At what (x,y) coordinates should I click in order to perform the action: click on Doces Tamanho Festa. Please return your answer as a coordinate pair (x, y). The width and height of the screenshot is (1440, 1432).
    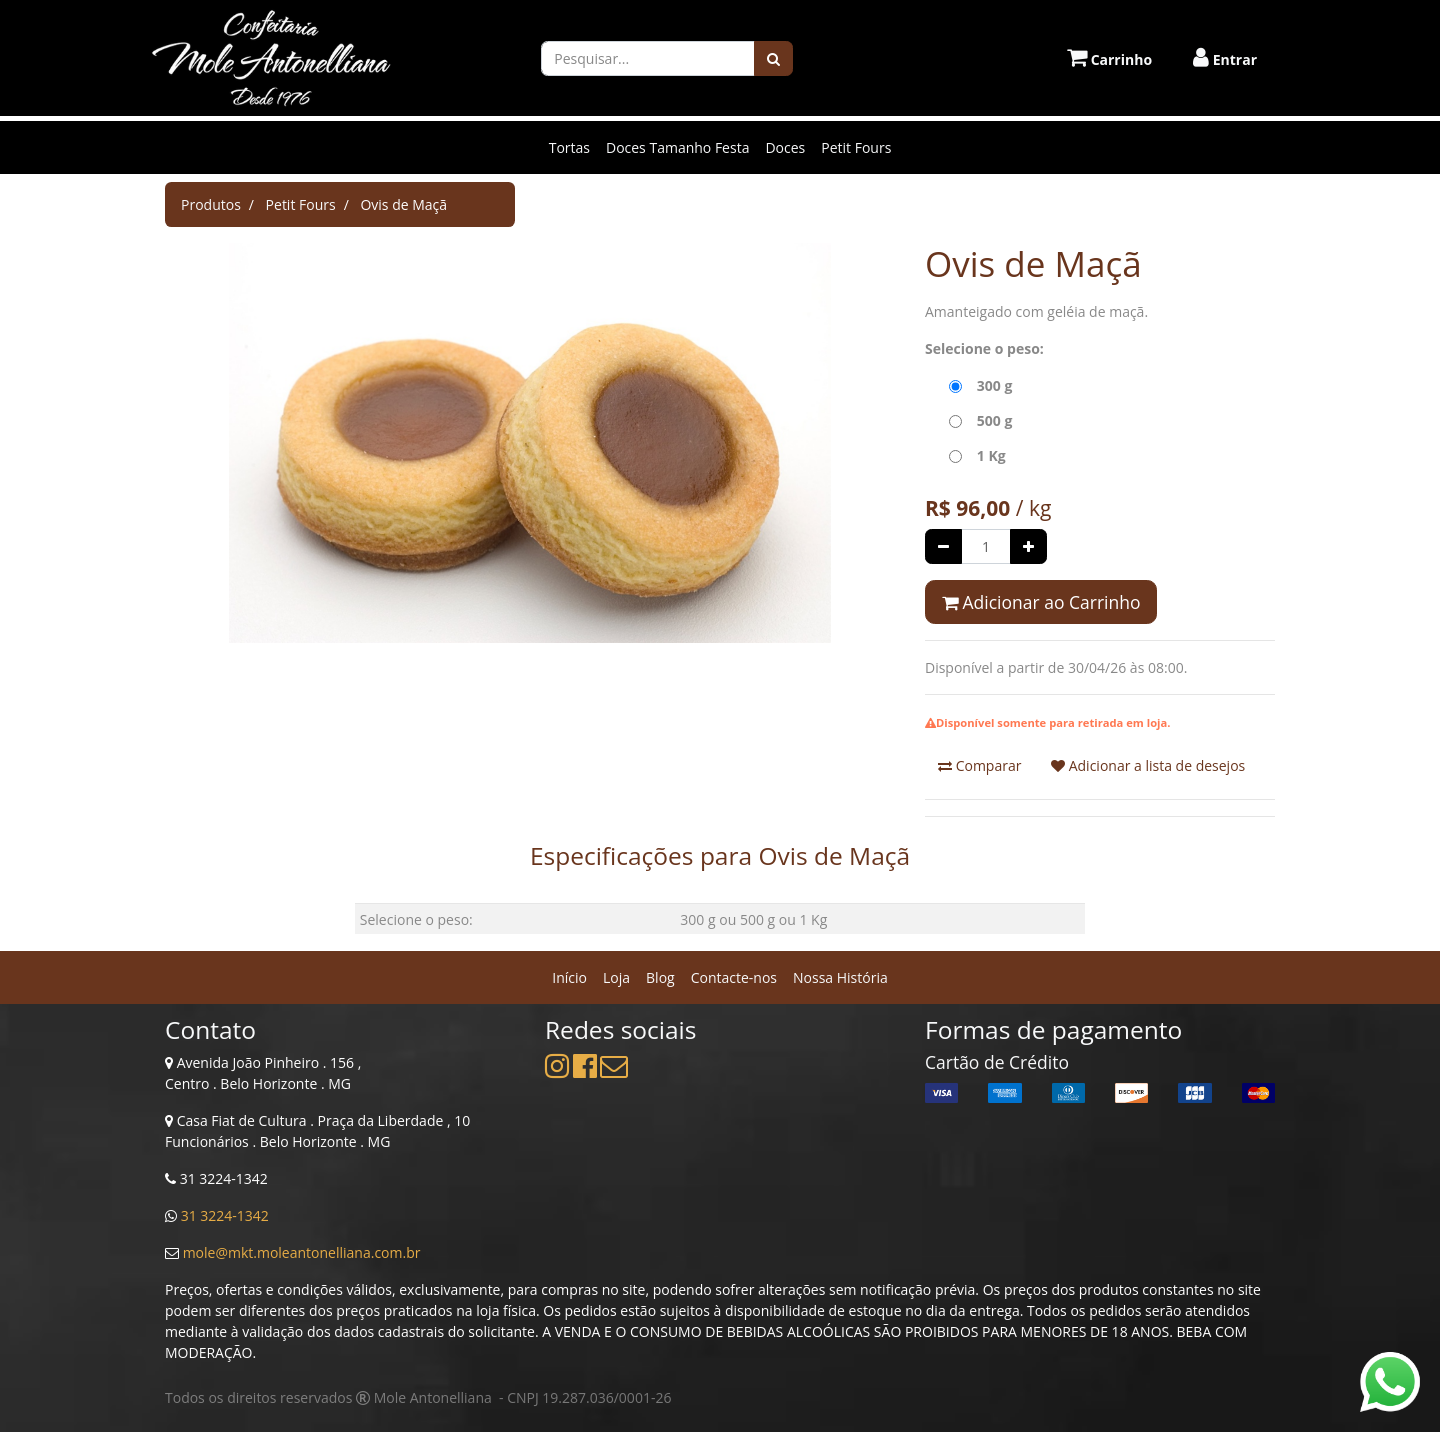
    Looking at the image, I should click on (677, 147).